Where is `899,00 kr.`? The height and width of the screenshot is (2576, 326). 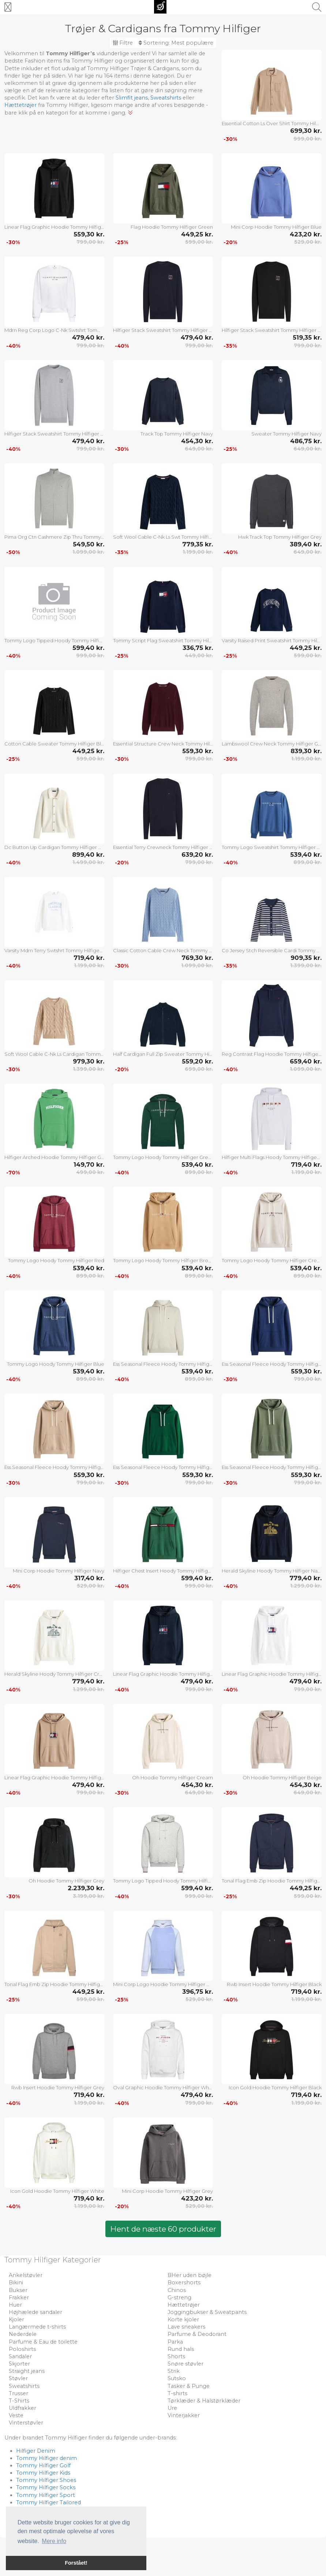 899,00 kr. is located at coordinates (307, 862).